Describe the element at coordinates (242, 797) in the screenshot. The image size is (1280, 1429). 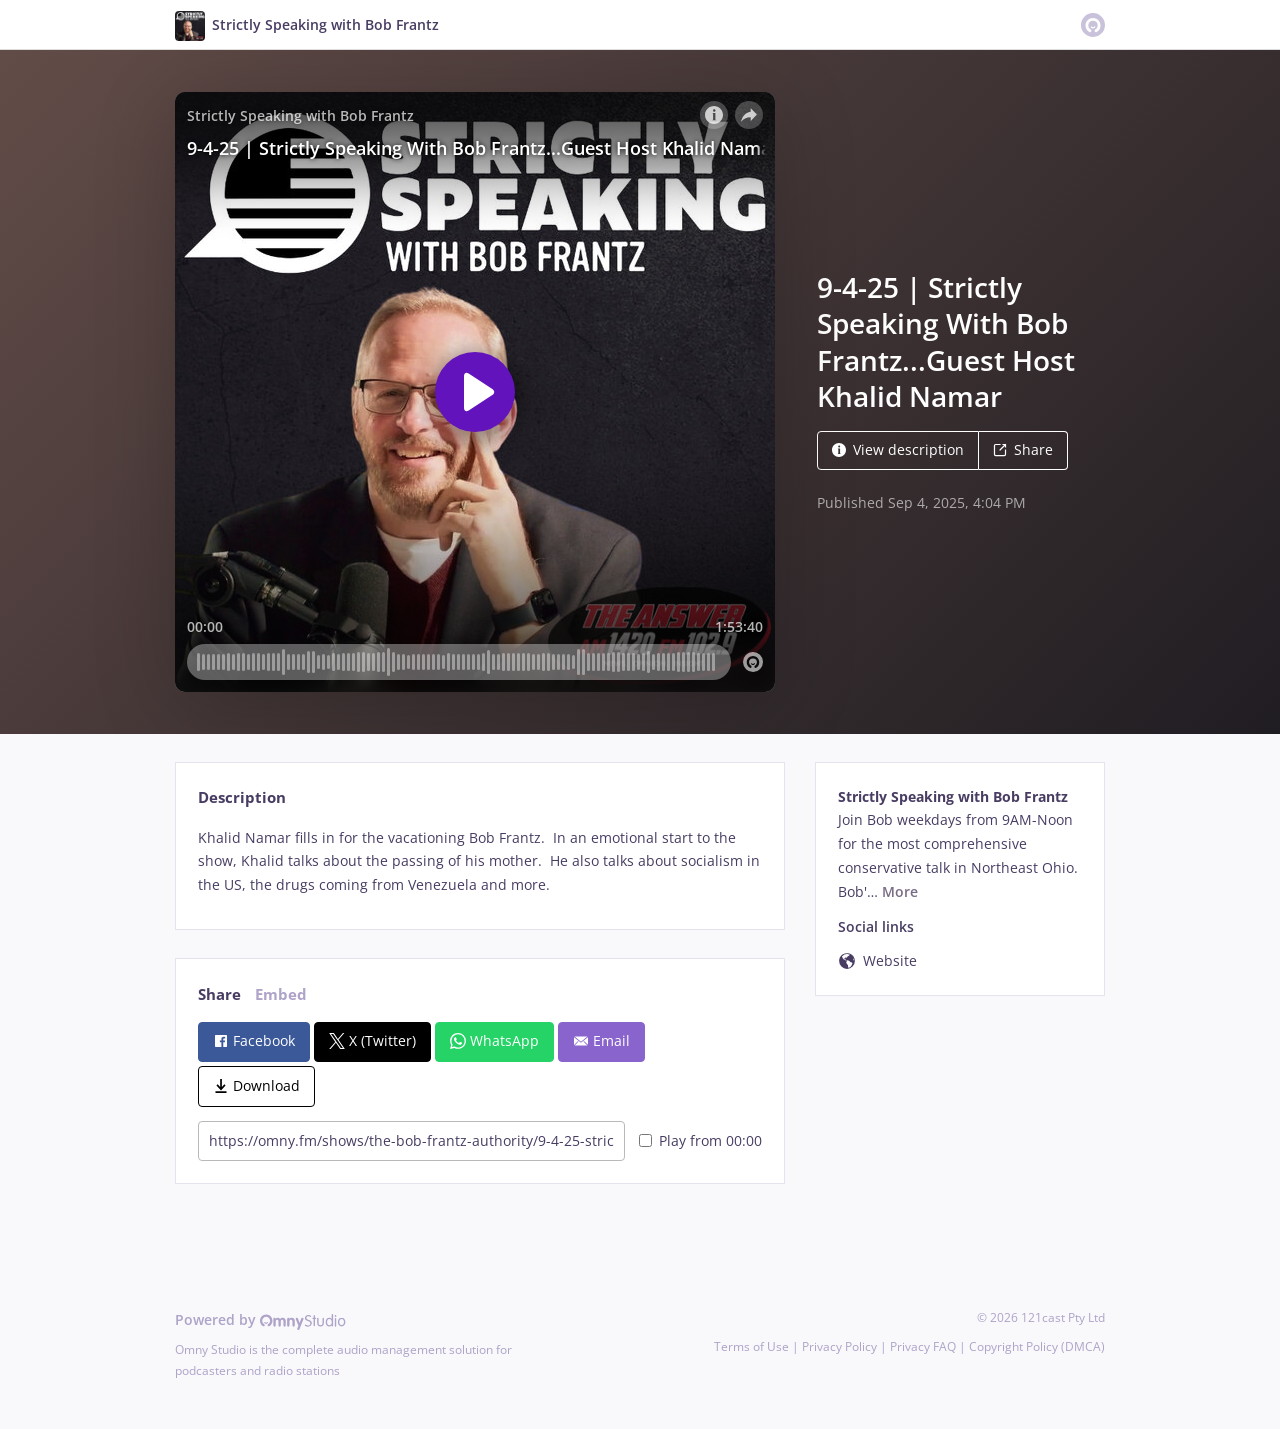
I see `Description [tab]` at that location.